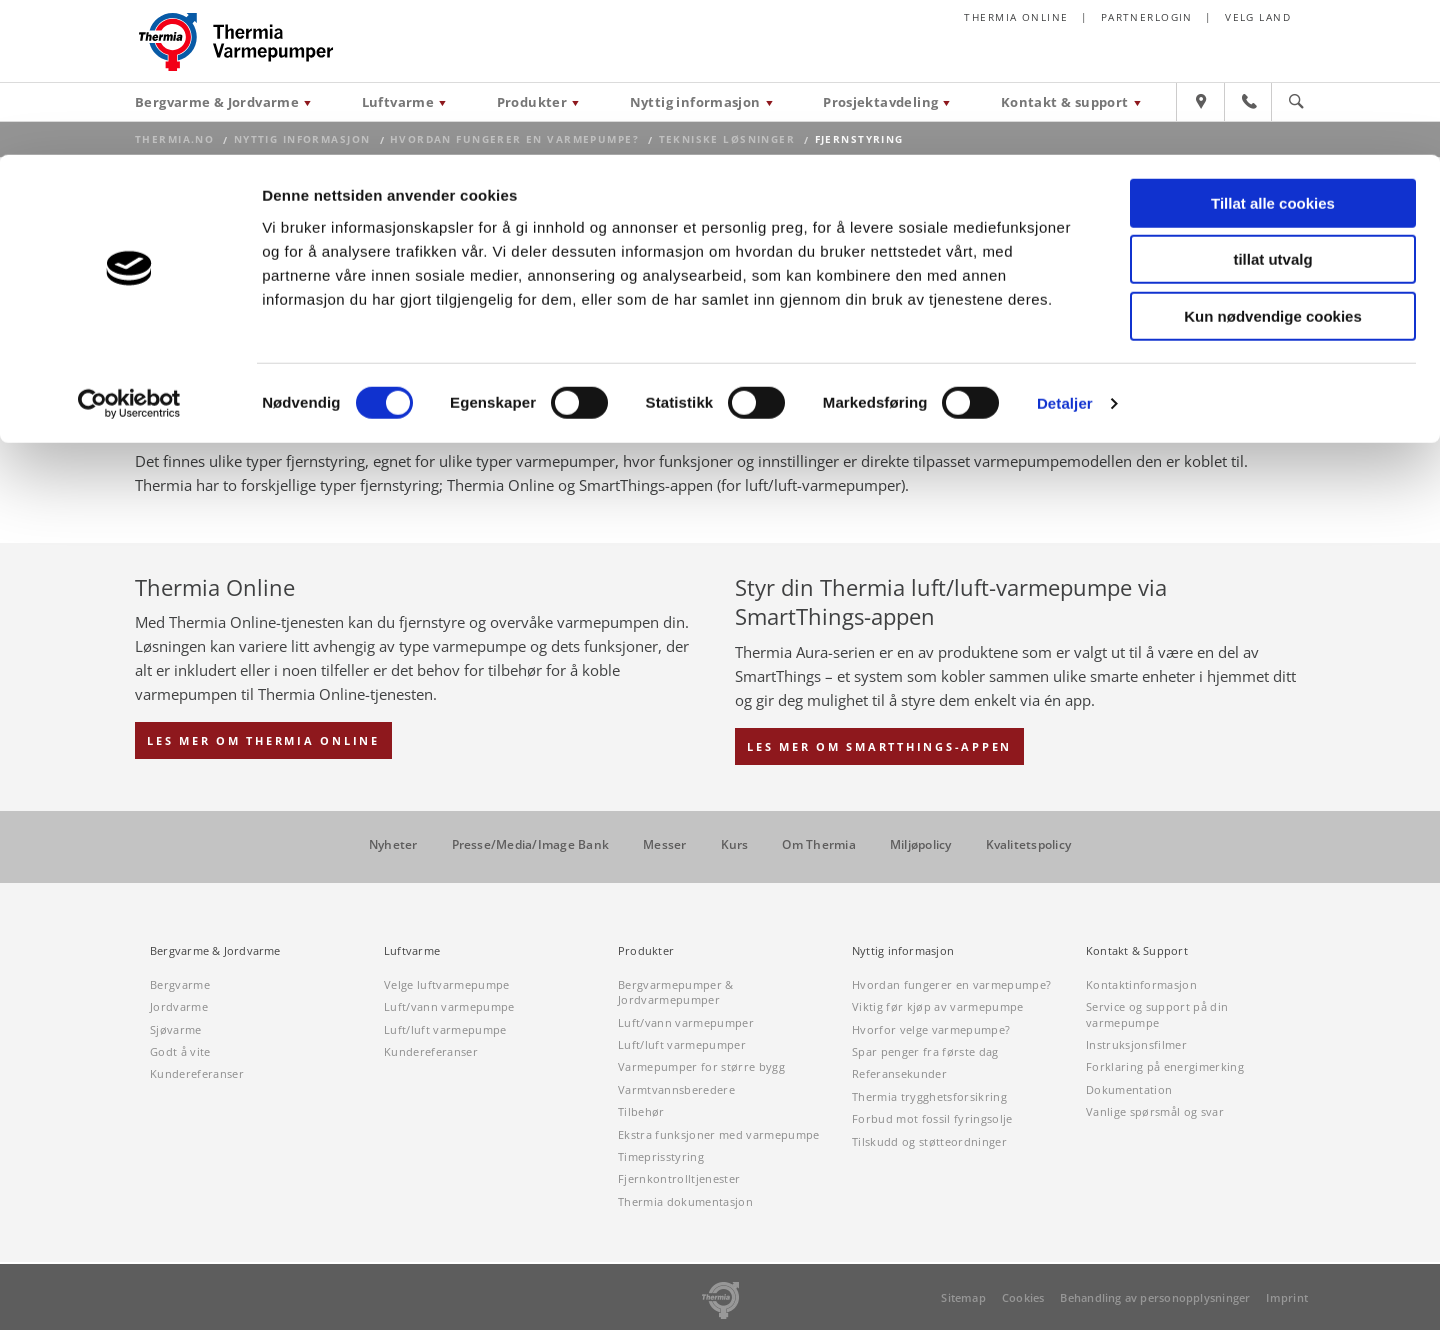  Describe the element at coordinates (676, 992) in the screenshot. I see `Bergvarmepumper & Jordvarmepumper` at that location.